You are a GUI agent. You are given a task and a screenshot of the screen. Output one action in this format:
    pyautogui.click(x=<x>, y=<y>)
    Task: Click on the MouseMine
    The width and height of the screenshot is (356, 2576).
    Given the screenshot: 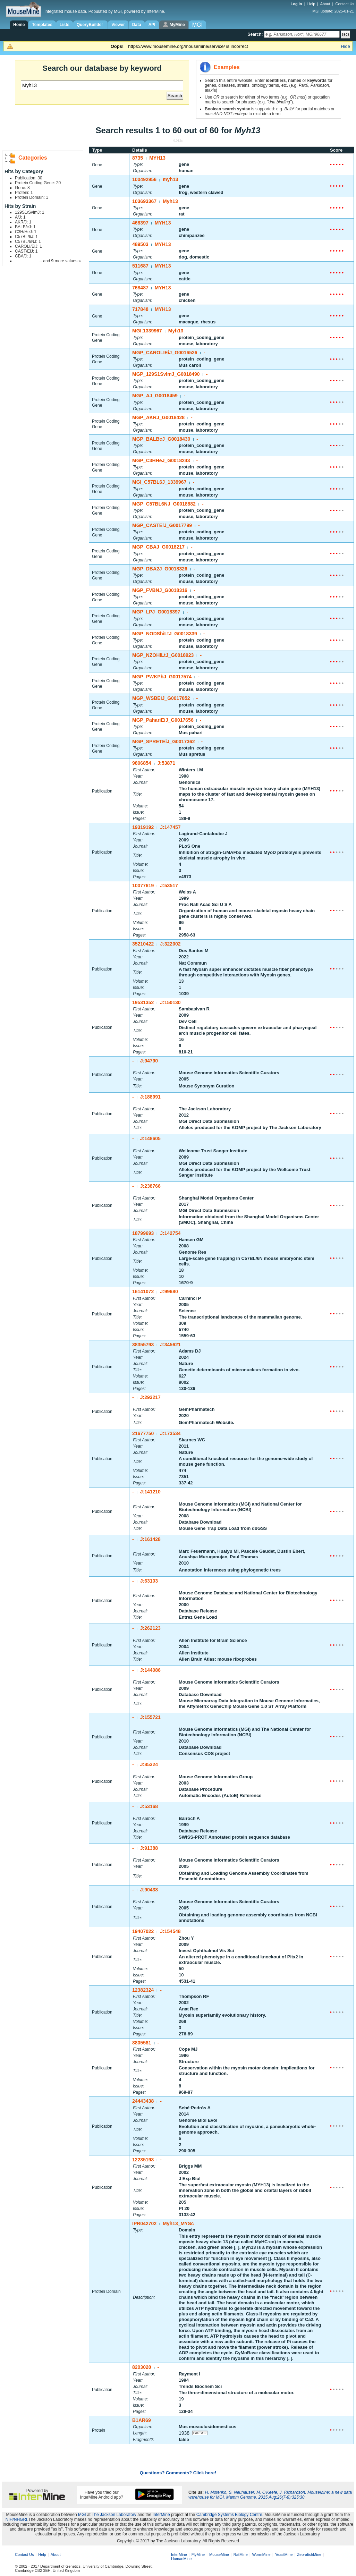 What is the action you would take?
    pyautogui.click(x=219, y=2554)
    